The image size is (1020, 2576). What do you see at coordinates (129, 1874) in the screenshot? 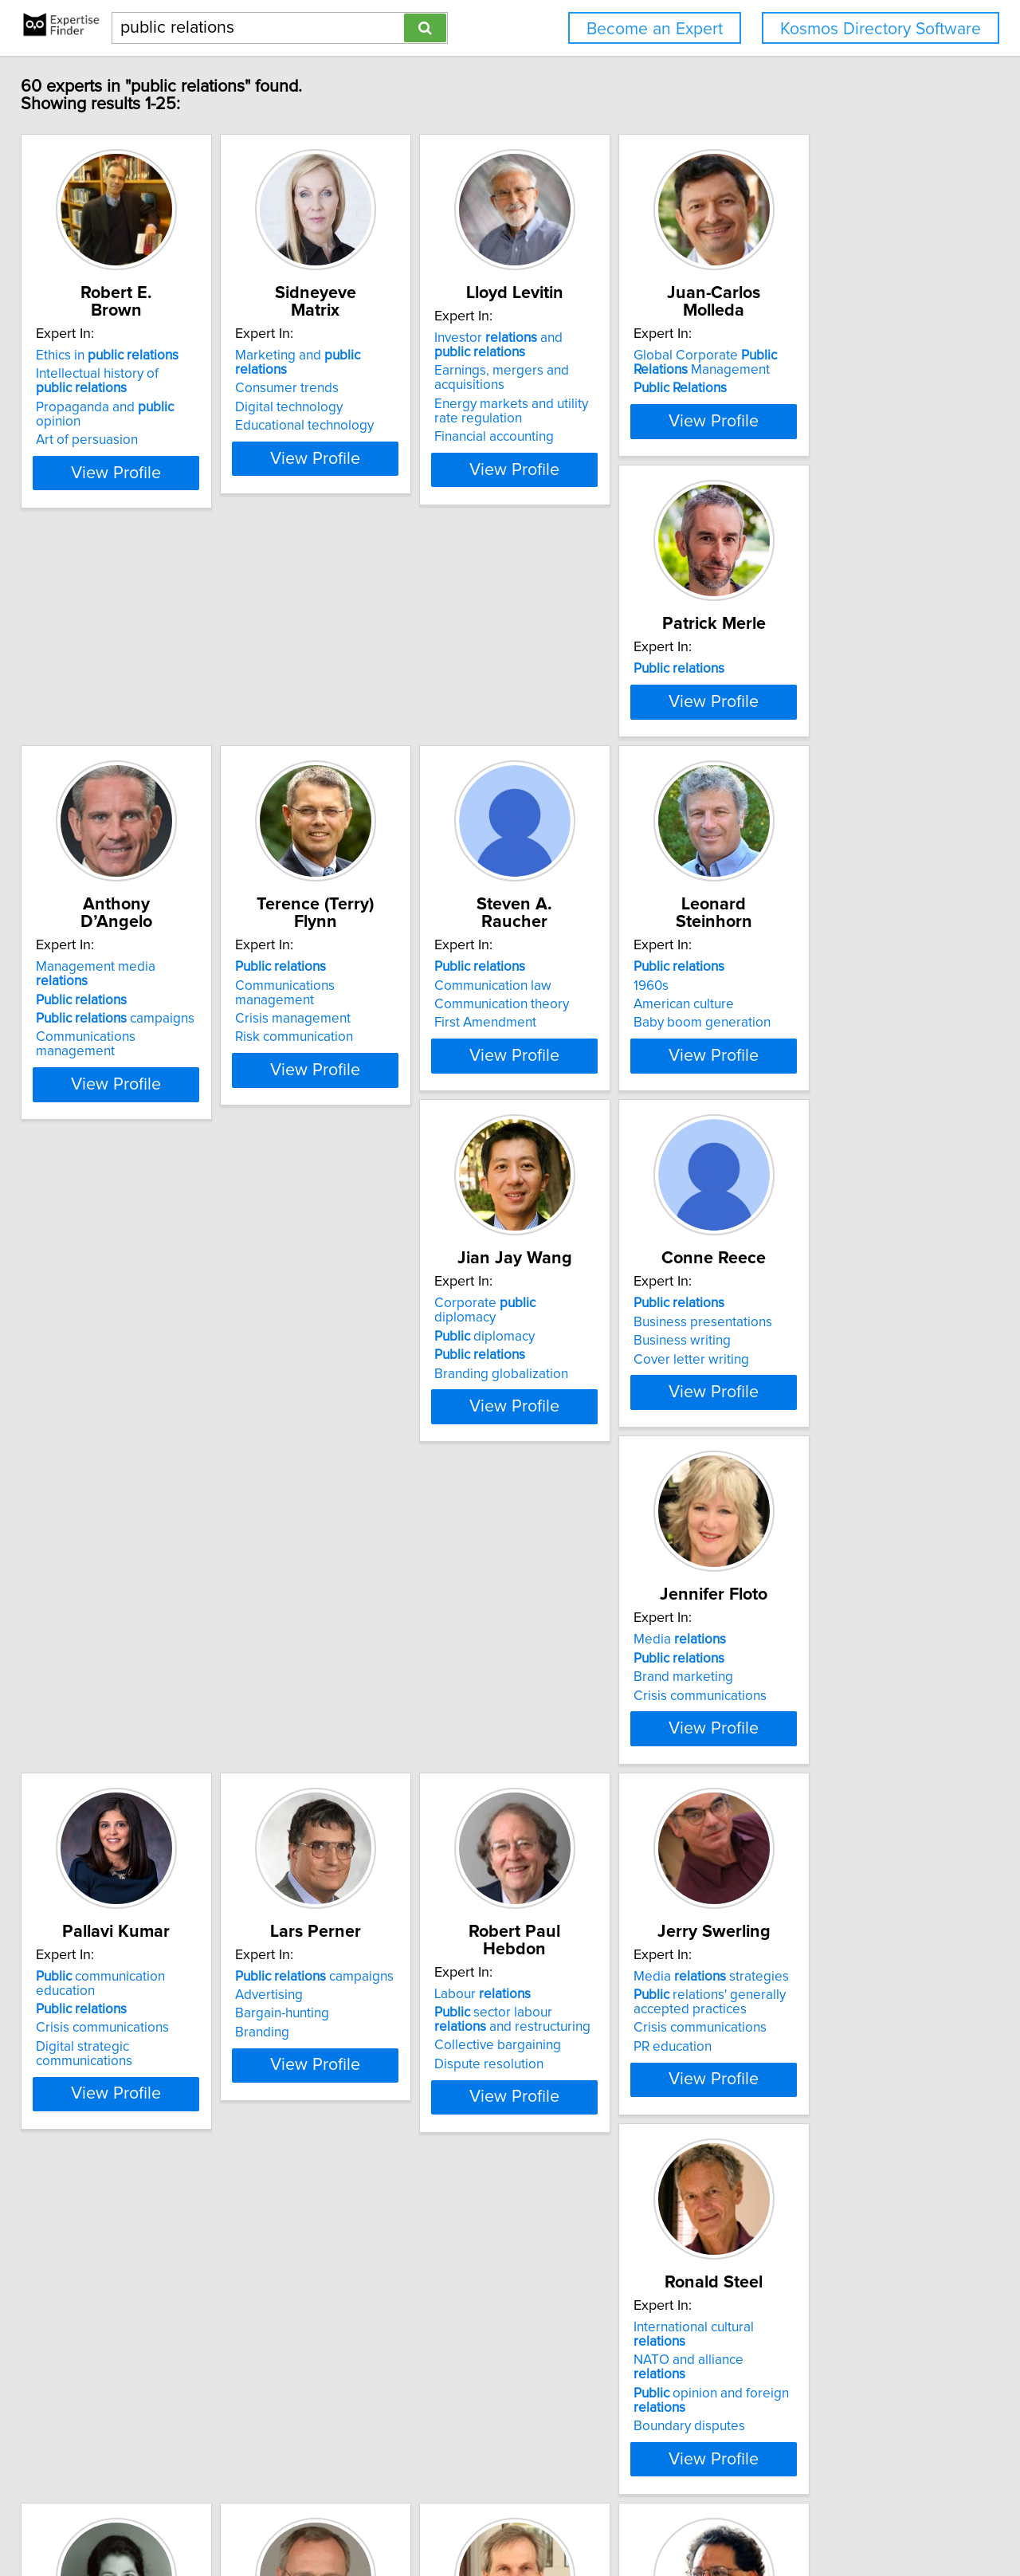
I see `NATO and alliance` at bounding box center [129, 1874].